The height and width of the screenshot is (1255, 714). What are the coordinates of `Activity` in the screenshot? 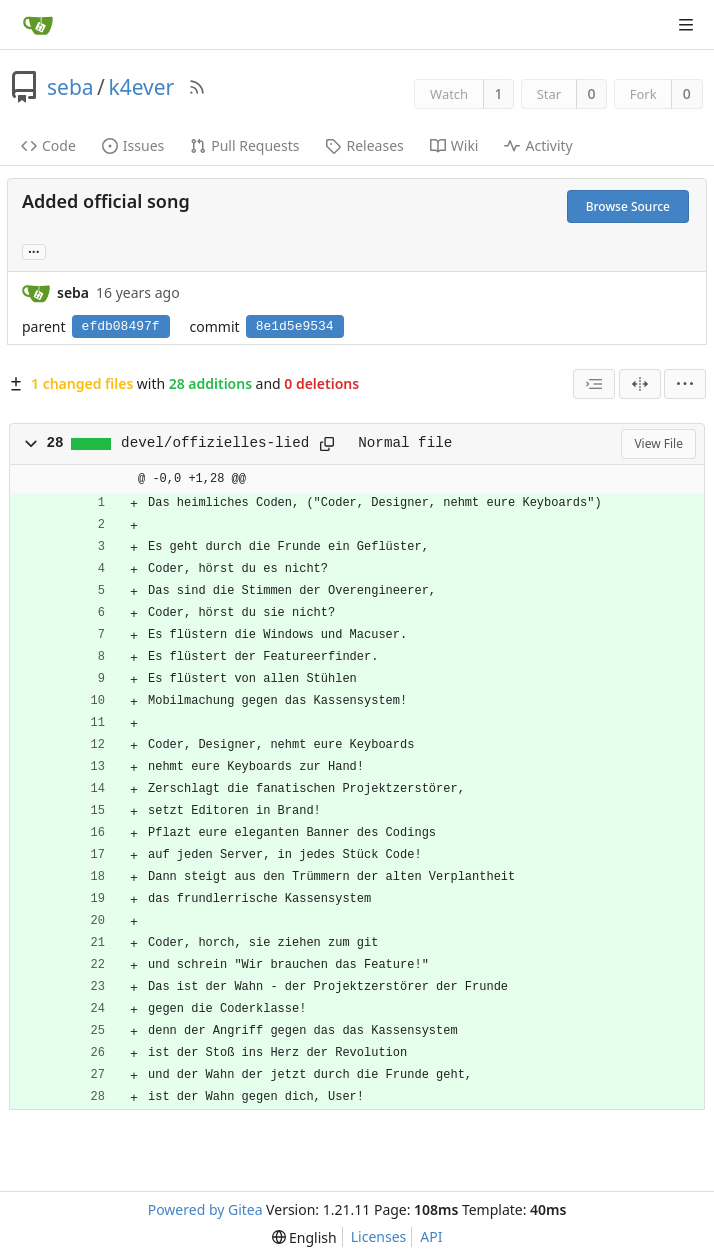 It's located at (538, 145).